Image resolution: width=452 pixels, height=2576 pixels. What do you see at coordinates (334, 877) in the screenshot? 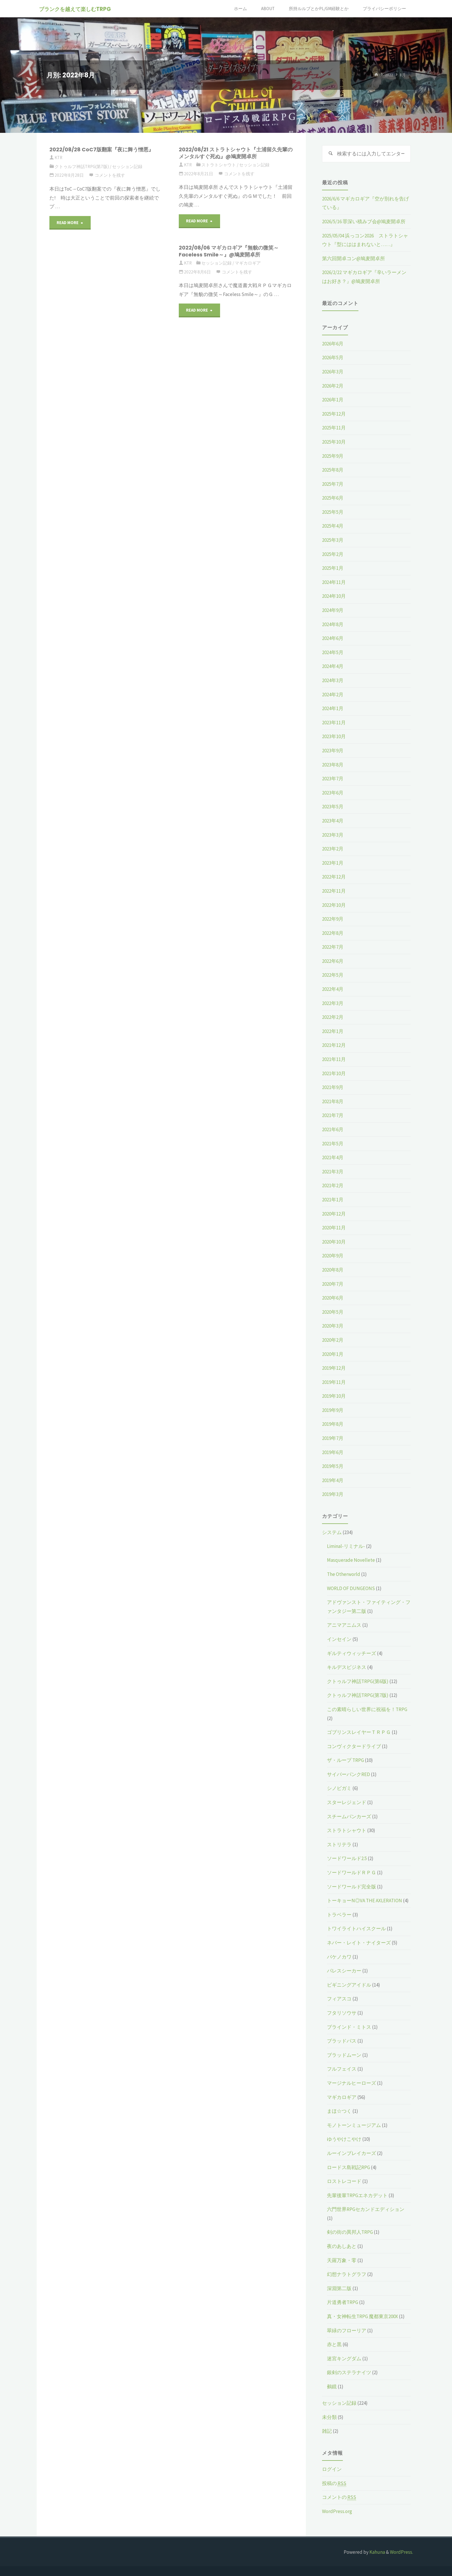
I see `2022年12月` at bounding box center [334, 877].